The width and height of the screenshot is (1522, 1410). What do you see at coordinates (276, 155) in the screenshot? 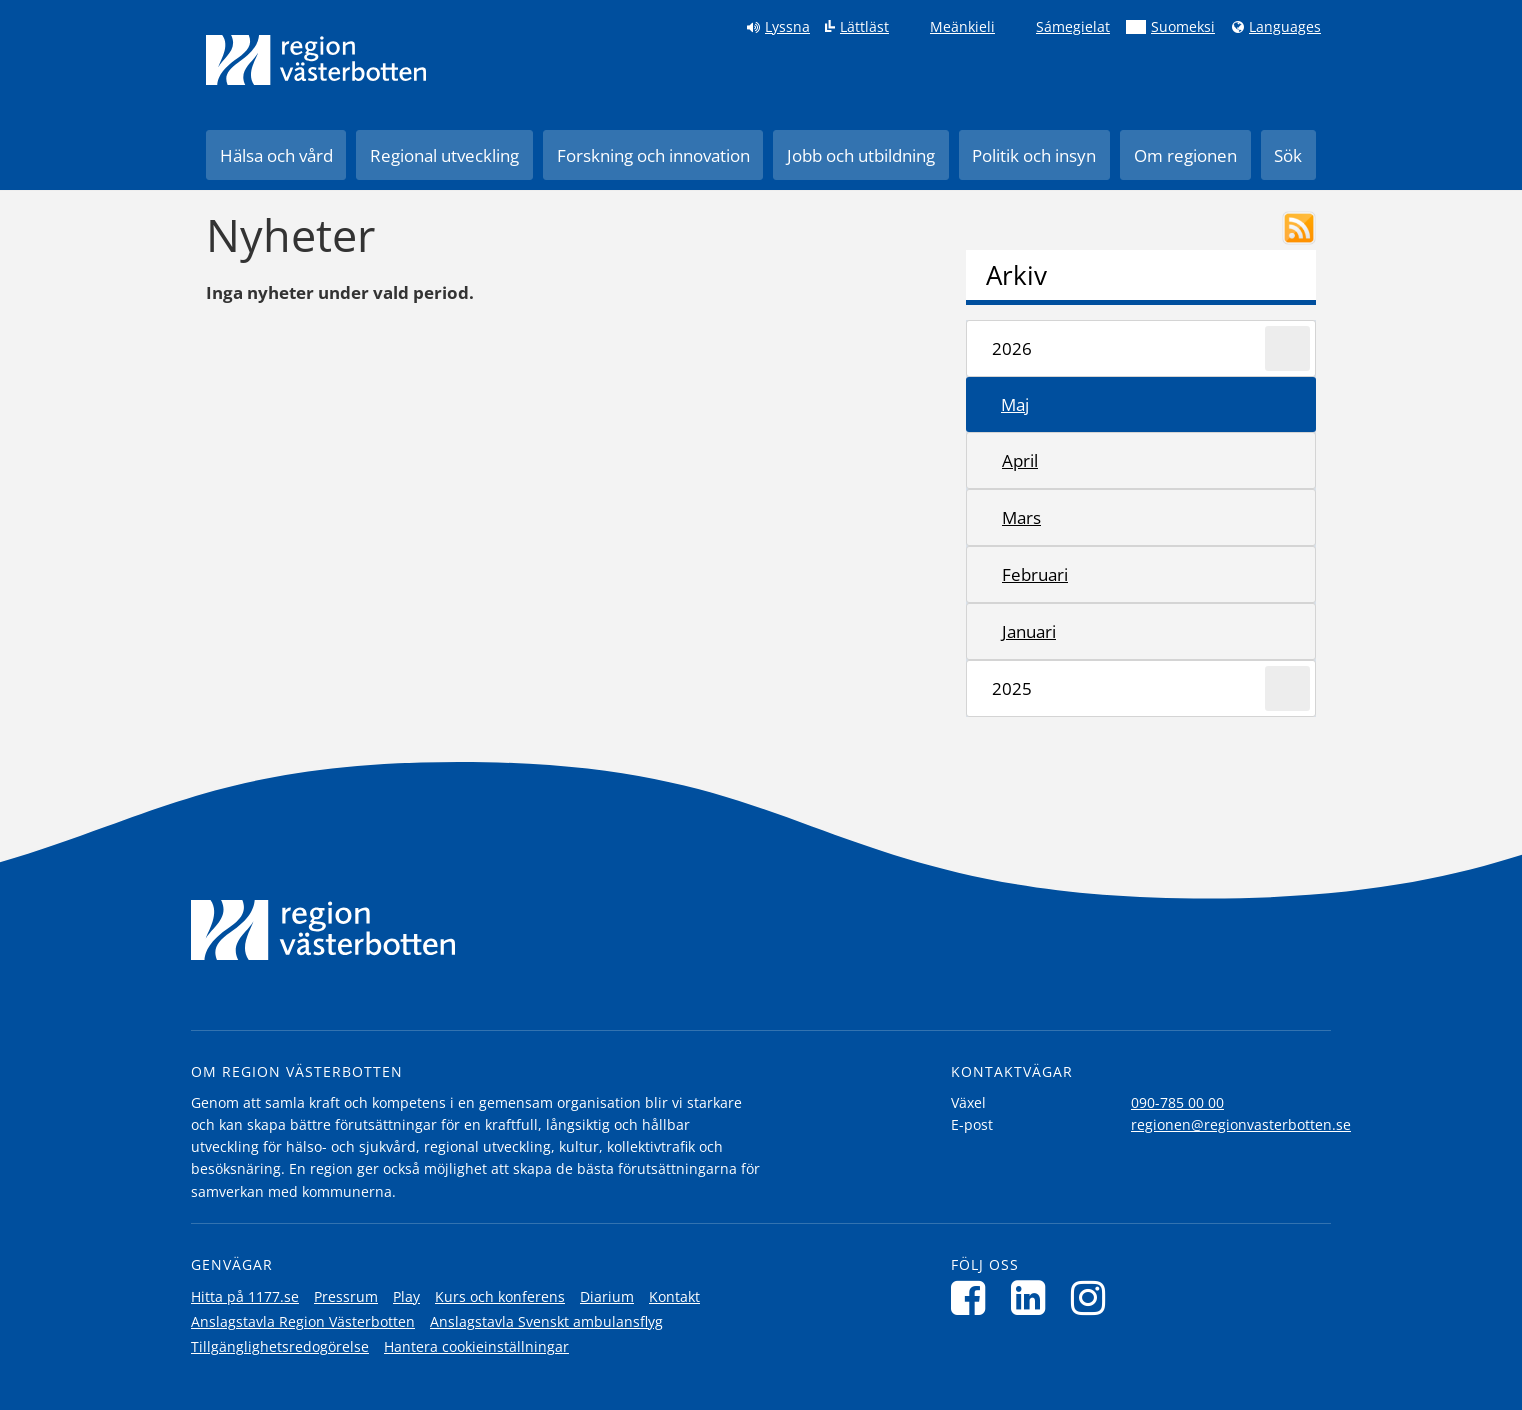
I see `Hälsa och vård` at bounding box center [276, 155].